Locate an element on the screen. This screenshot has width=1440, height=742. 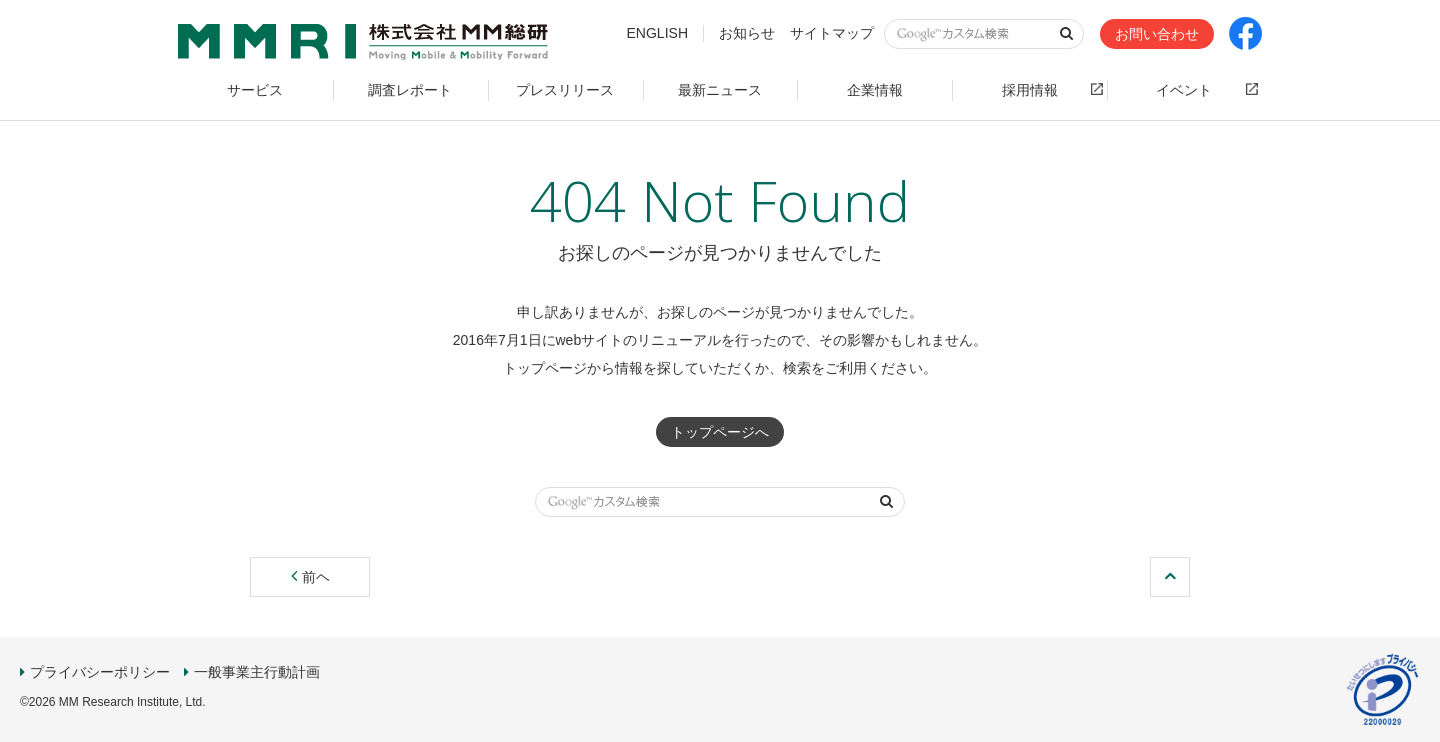
ENGLISH is located at coordinates (657, 33).